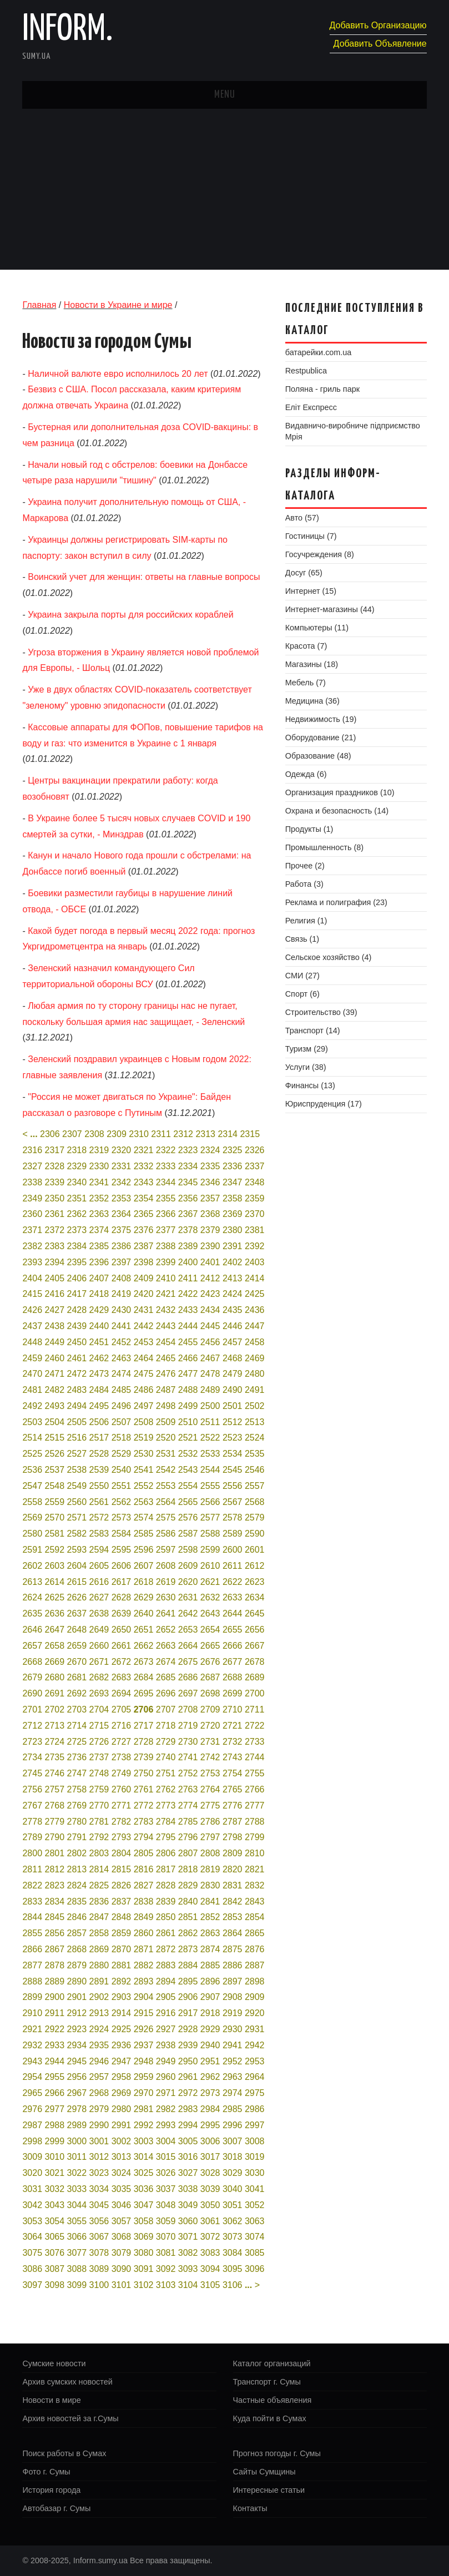 The image size is (449, 2576). What do you see at coordinates (304, 884) in the screenshot?
I see `Работа (3)` at bounding box center [304, 884].